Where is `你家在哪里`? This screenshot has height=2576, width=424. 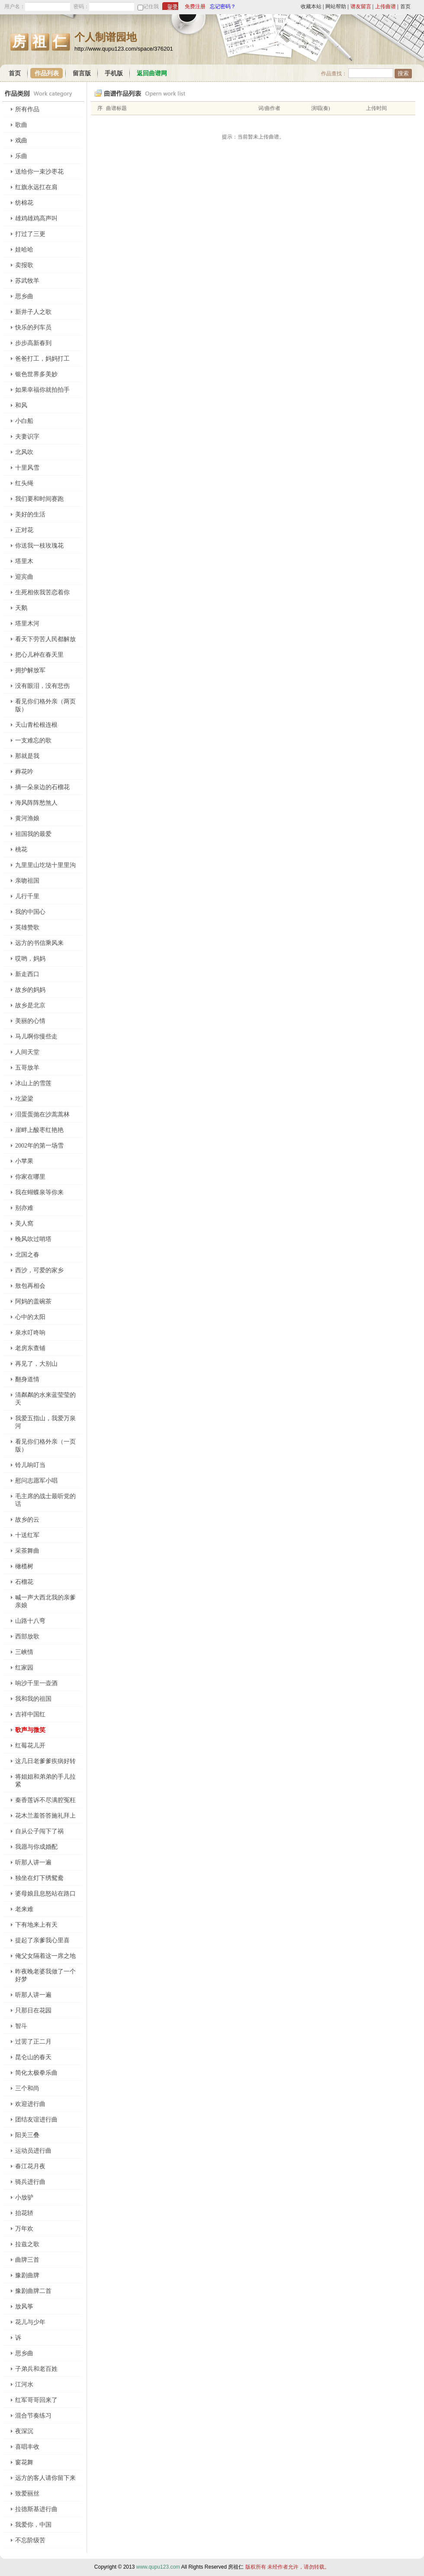 你家在哪里 is located at coordinates (30, 1177).